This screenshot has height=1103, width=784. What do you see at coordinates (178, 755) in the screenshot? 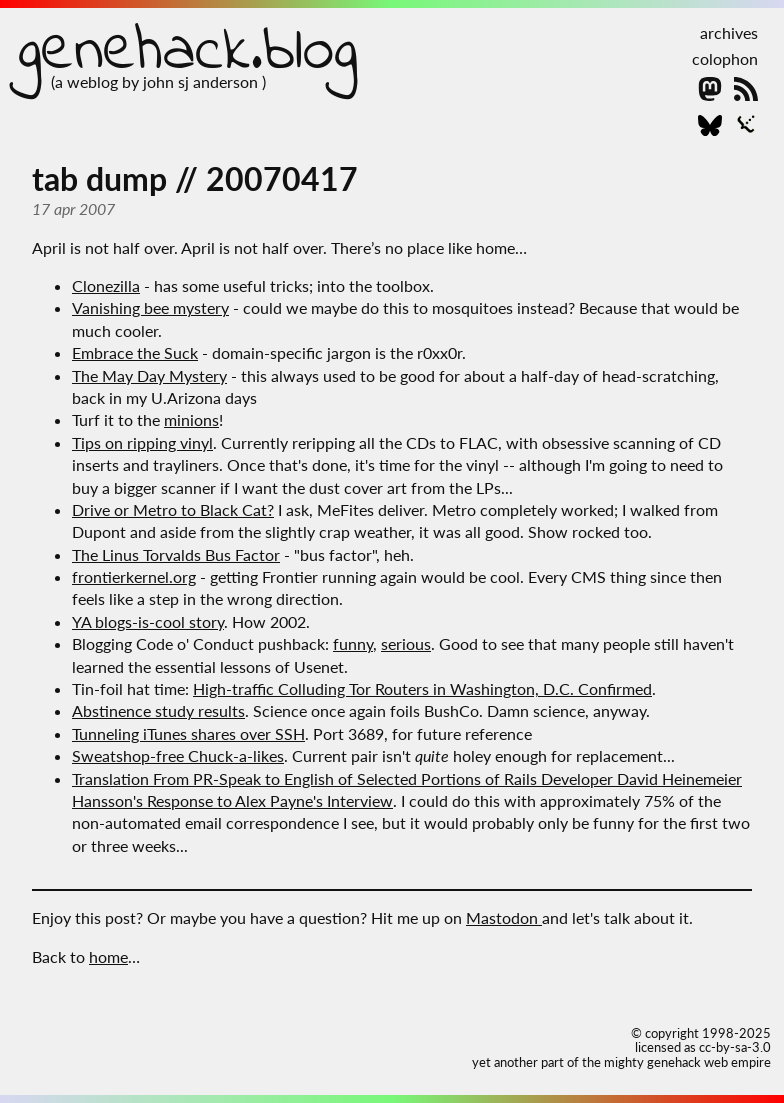
I see `Sweatshop-free Chuck-a-likes` at bounding box center [178, 755].